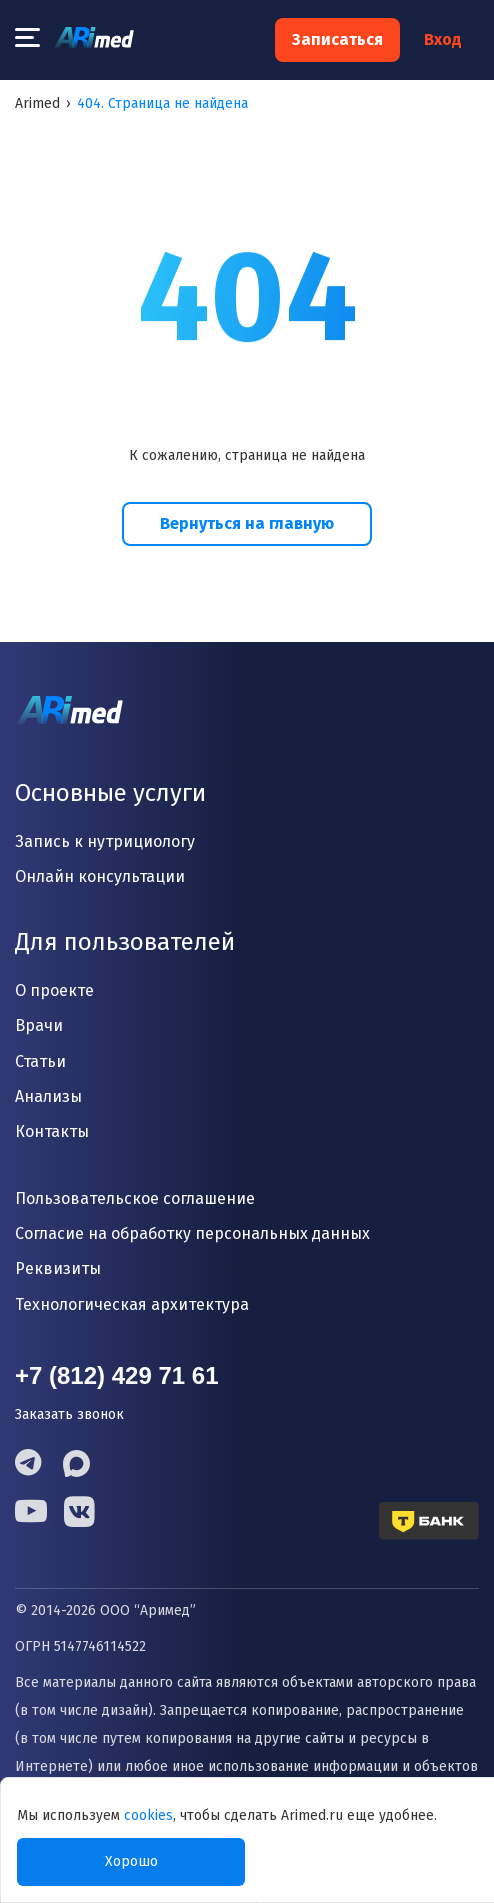  Describe the element at coordinates (337, 39) in the screenshot. I see `Записаться` at that location.